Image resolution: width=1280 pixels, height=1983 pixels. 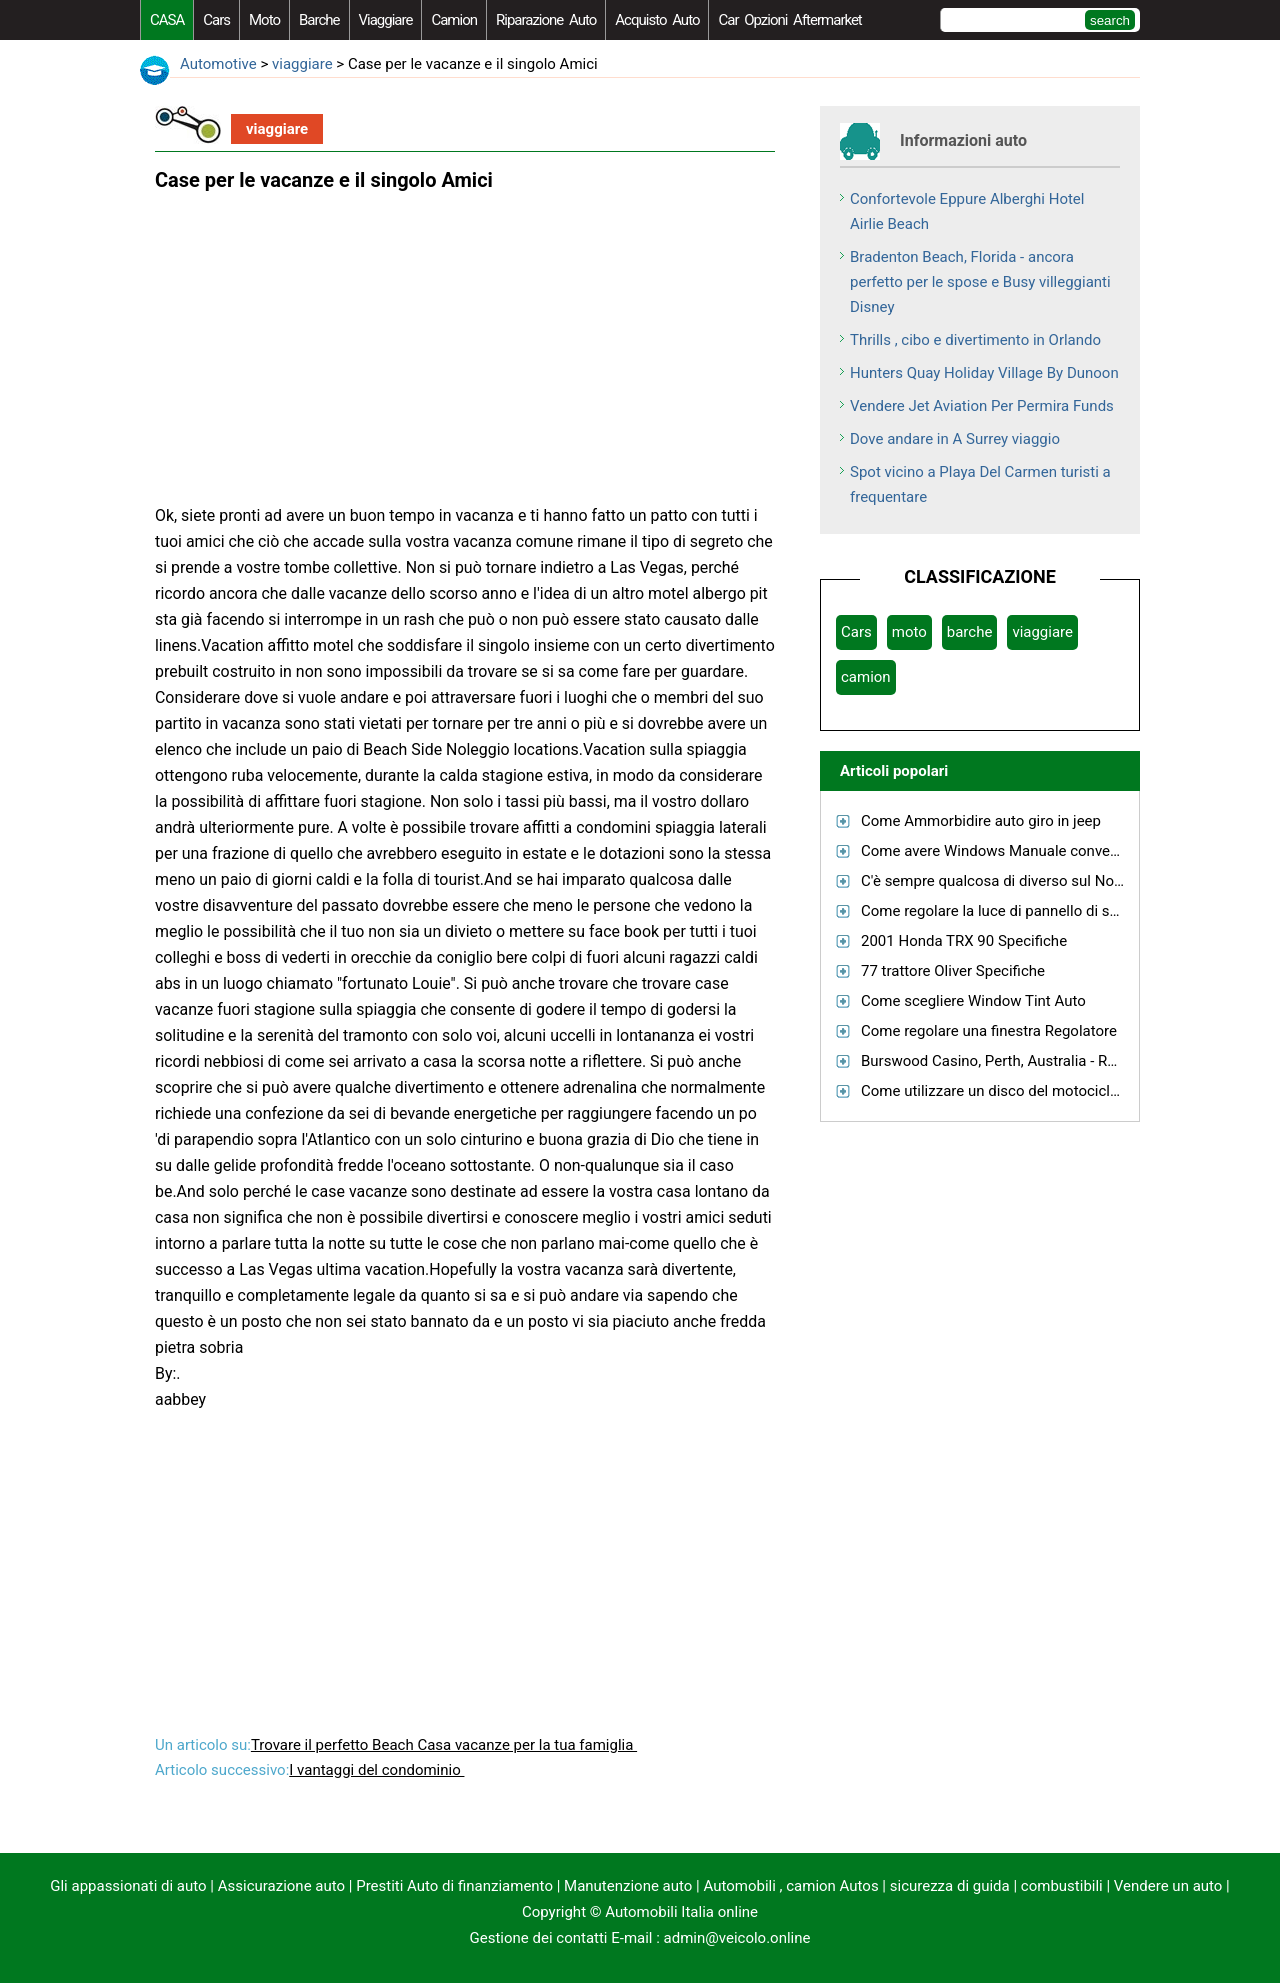 What do you see at coordinates (973, 1001) in the screenshot?
I see `Come scegliere Window Tint Auto` at bounding box center [973, 1001].